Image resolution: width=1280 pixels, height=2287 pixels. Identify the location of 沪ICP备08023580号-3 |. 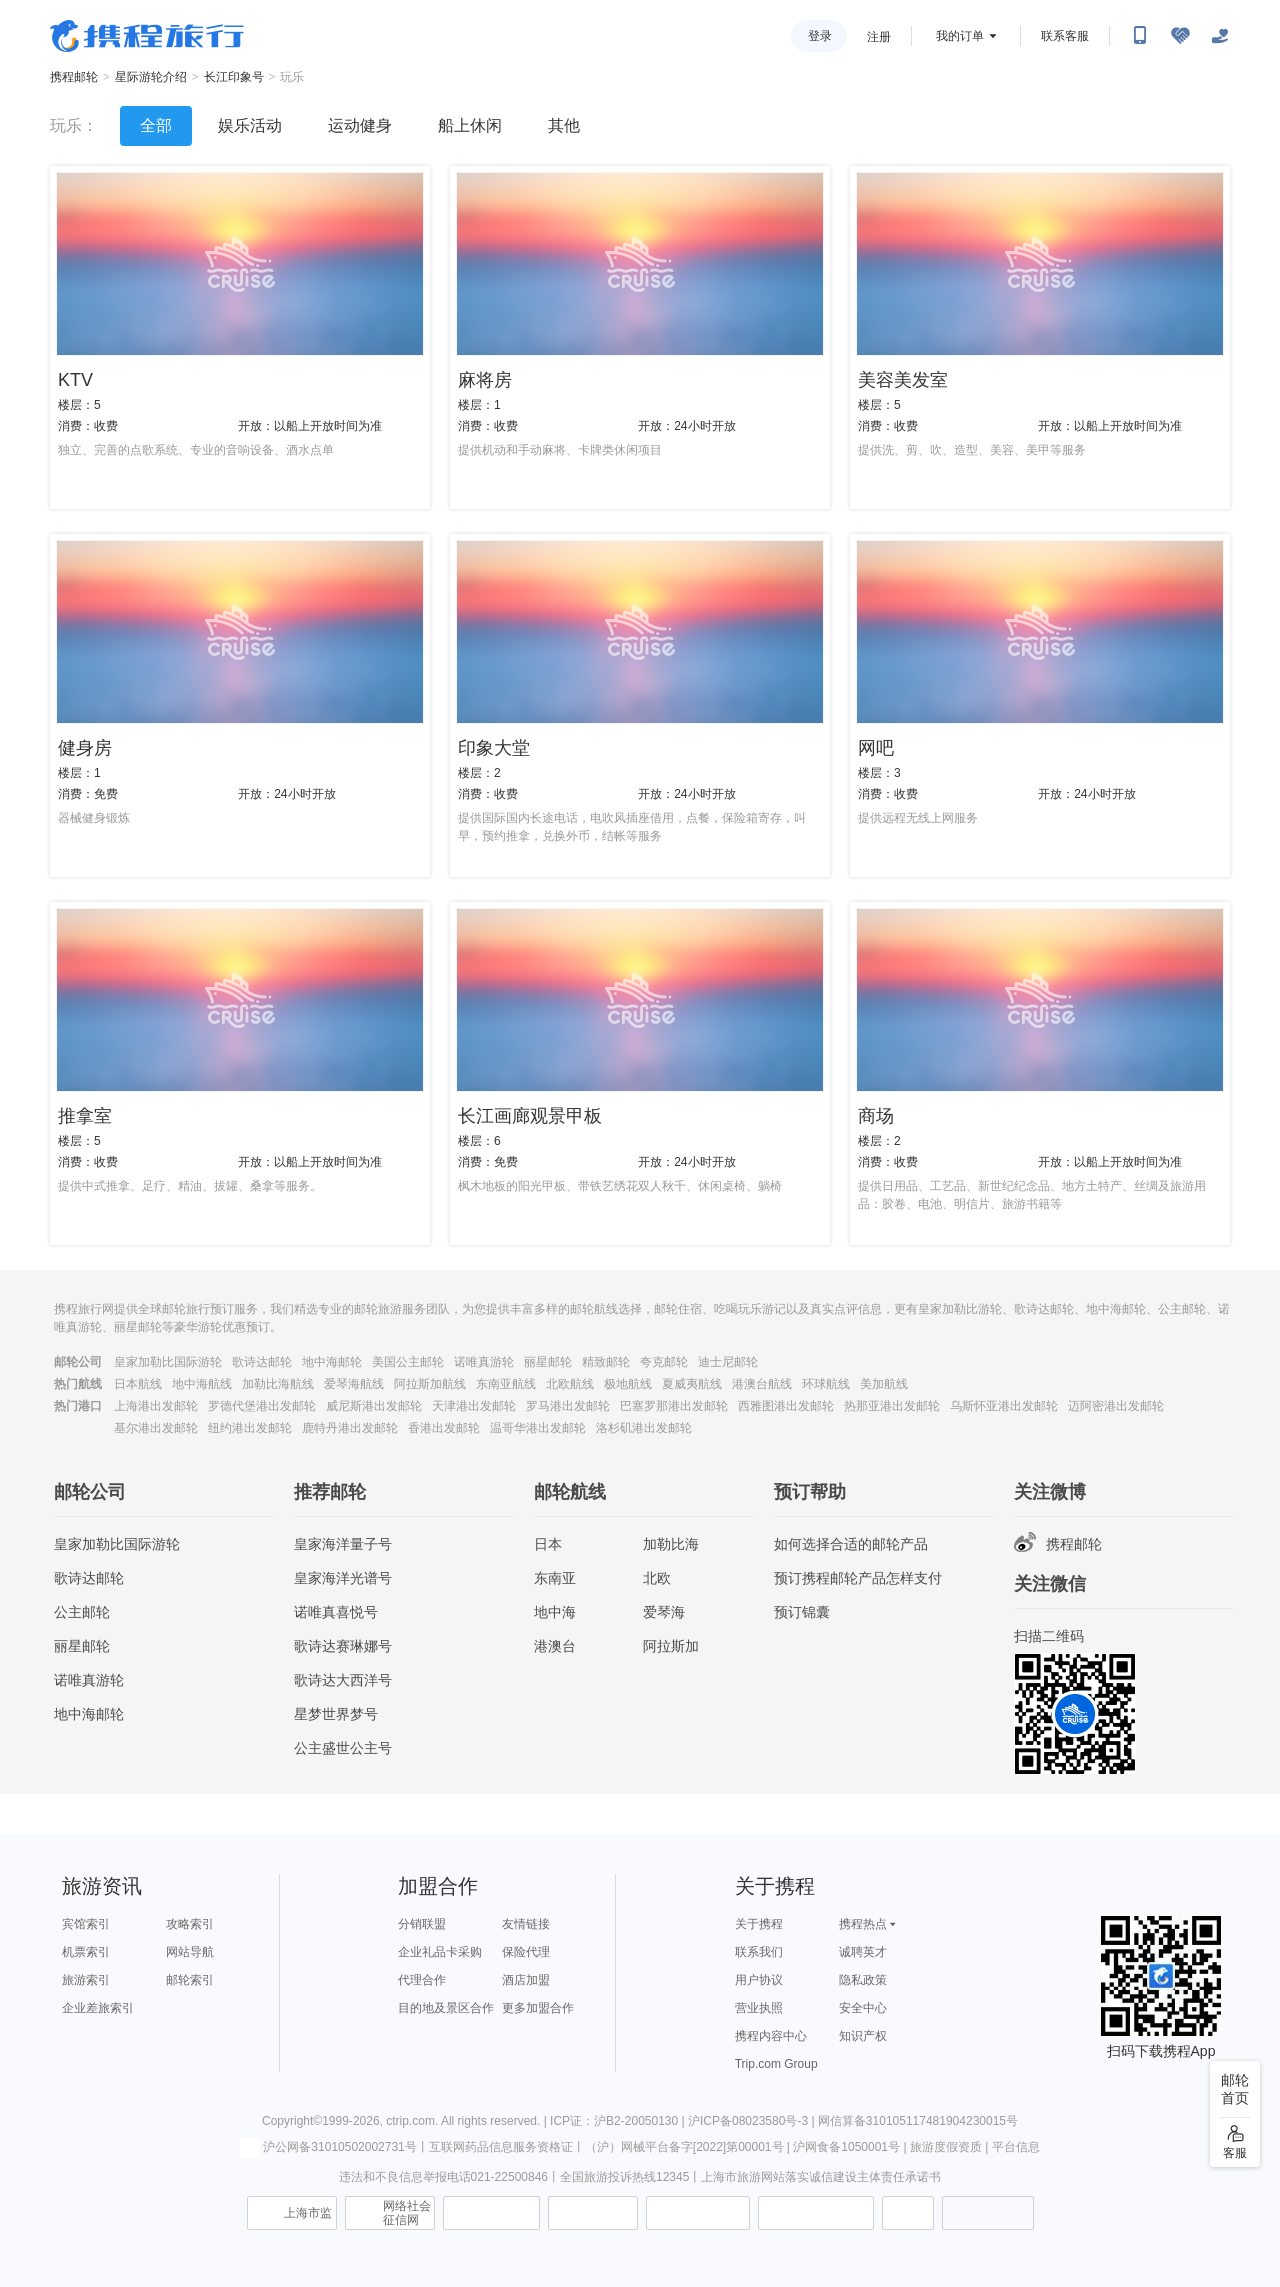
(753, 2121).